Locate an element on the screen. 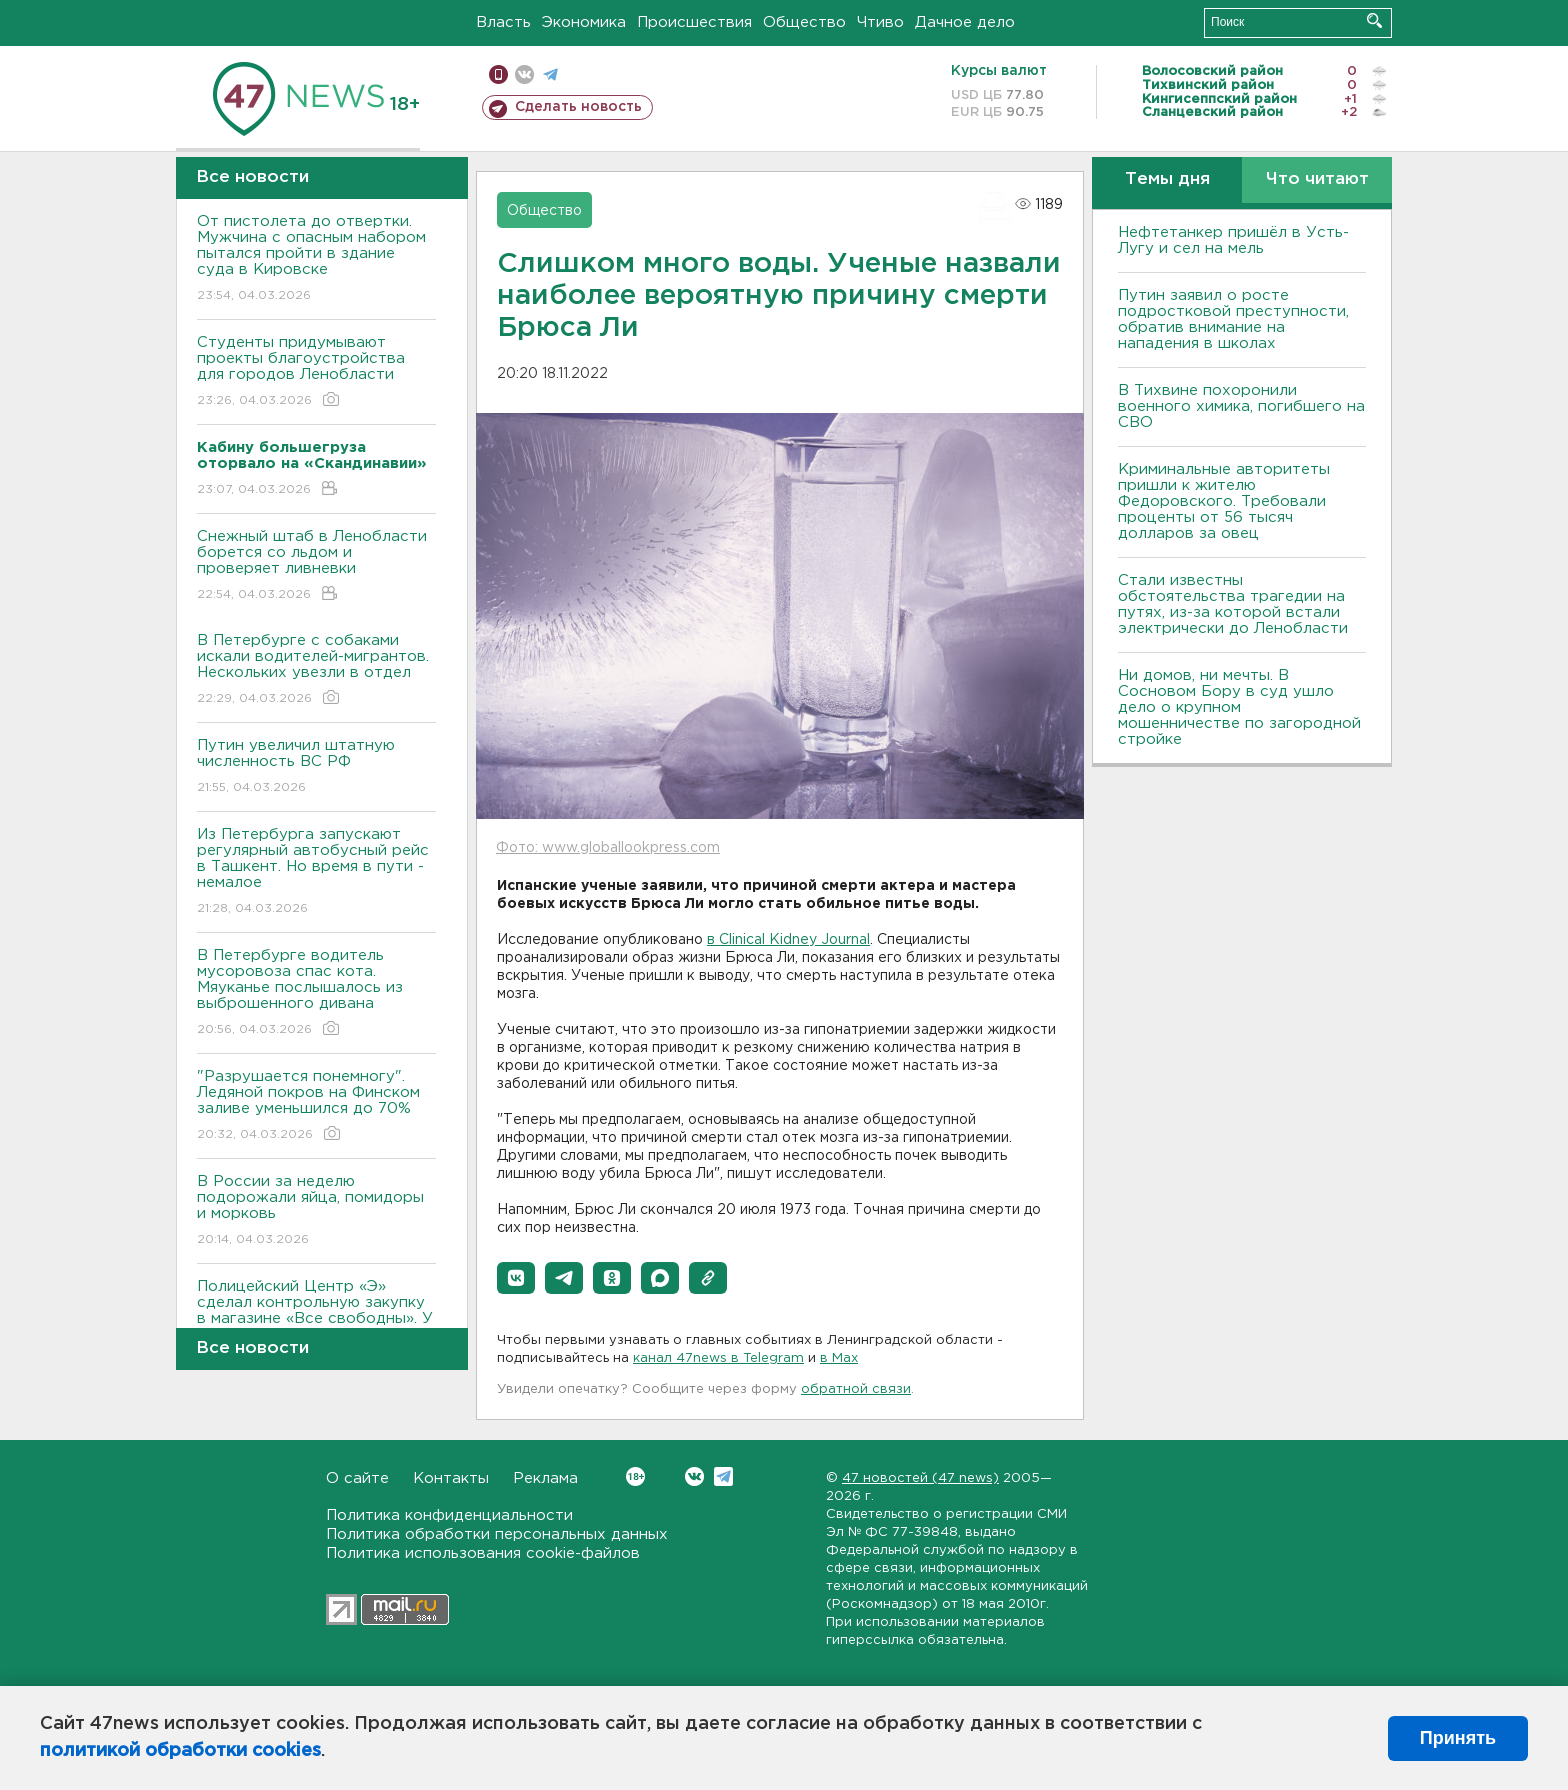  Нефтетанкер пришёл в Усть-Лугу и сел на мель is located at coordinates (1233, 240).